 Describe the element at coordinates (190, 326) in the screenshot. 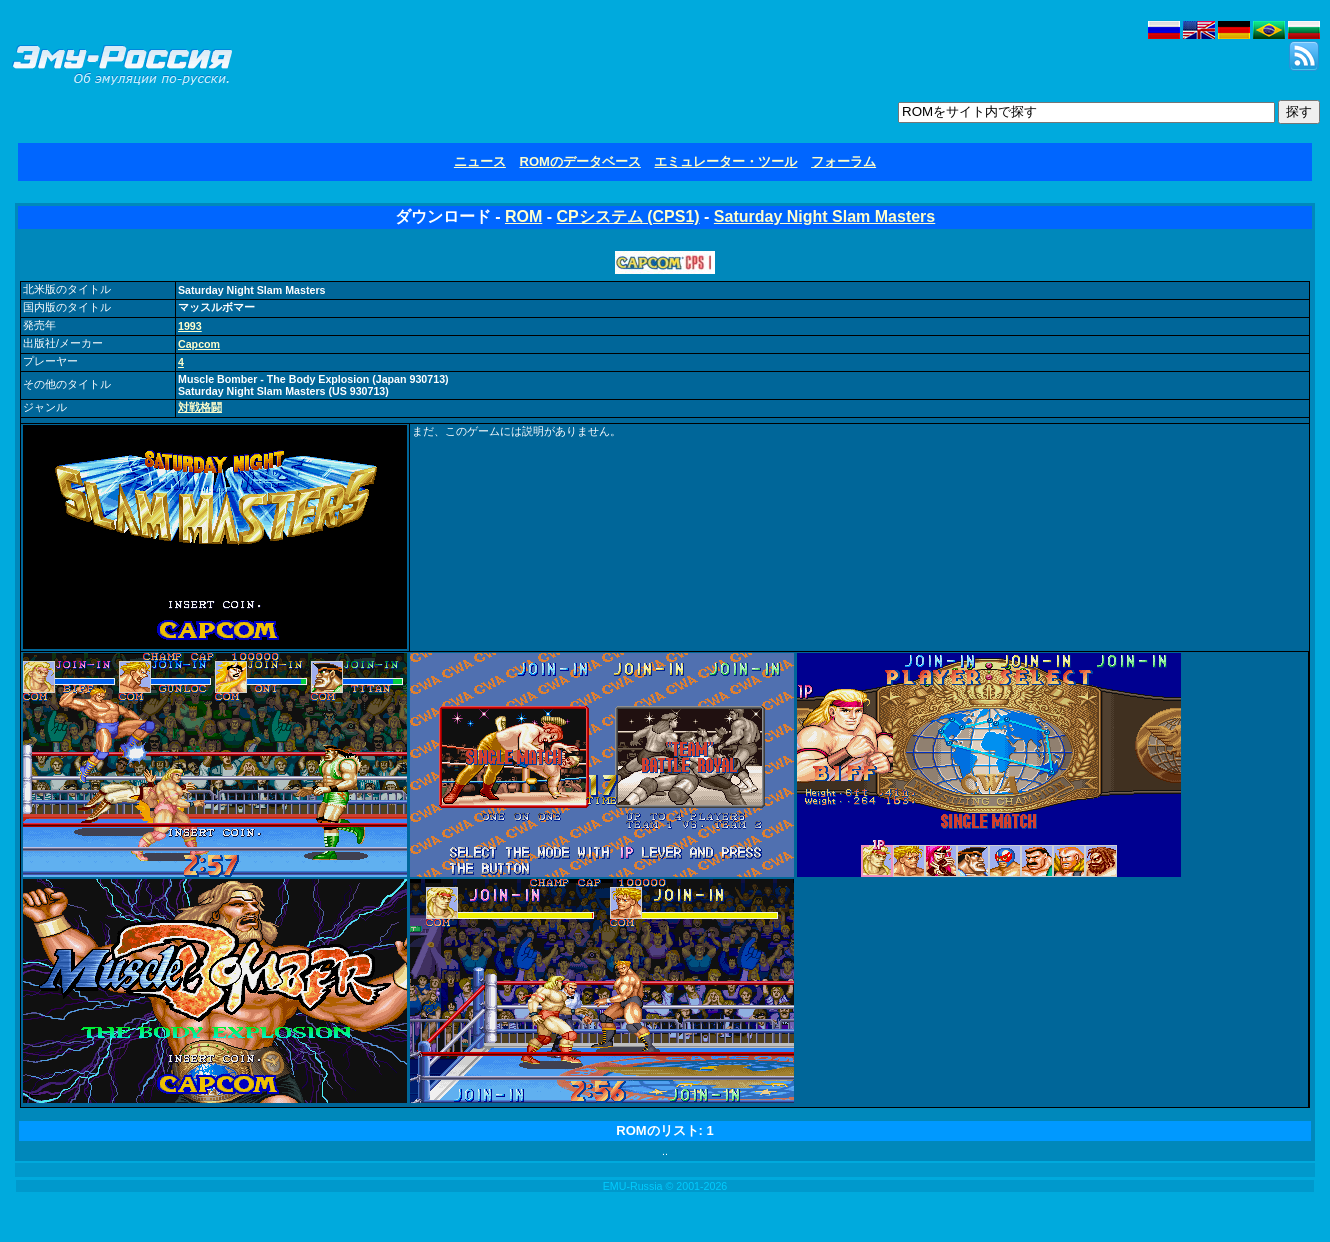

I see `1993` at that location.